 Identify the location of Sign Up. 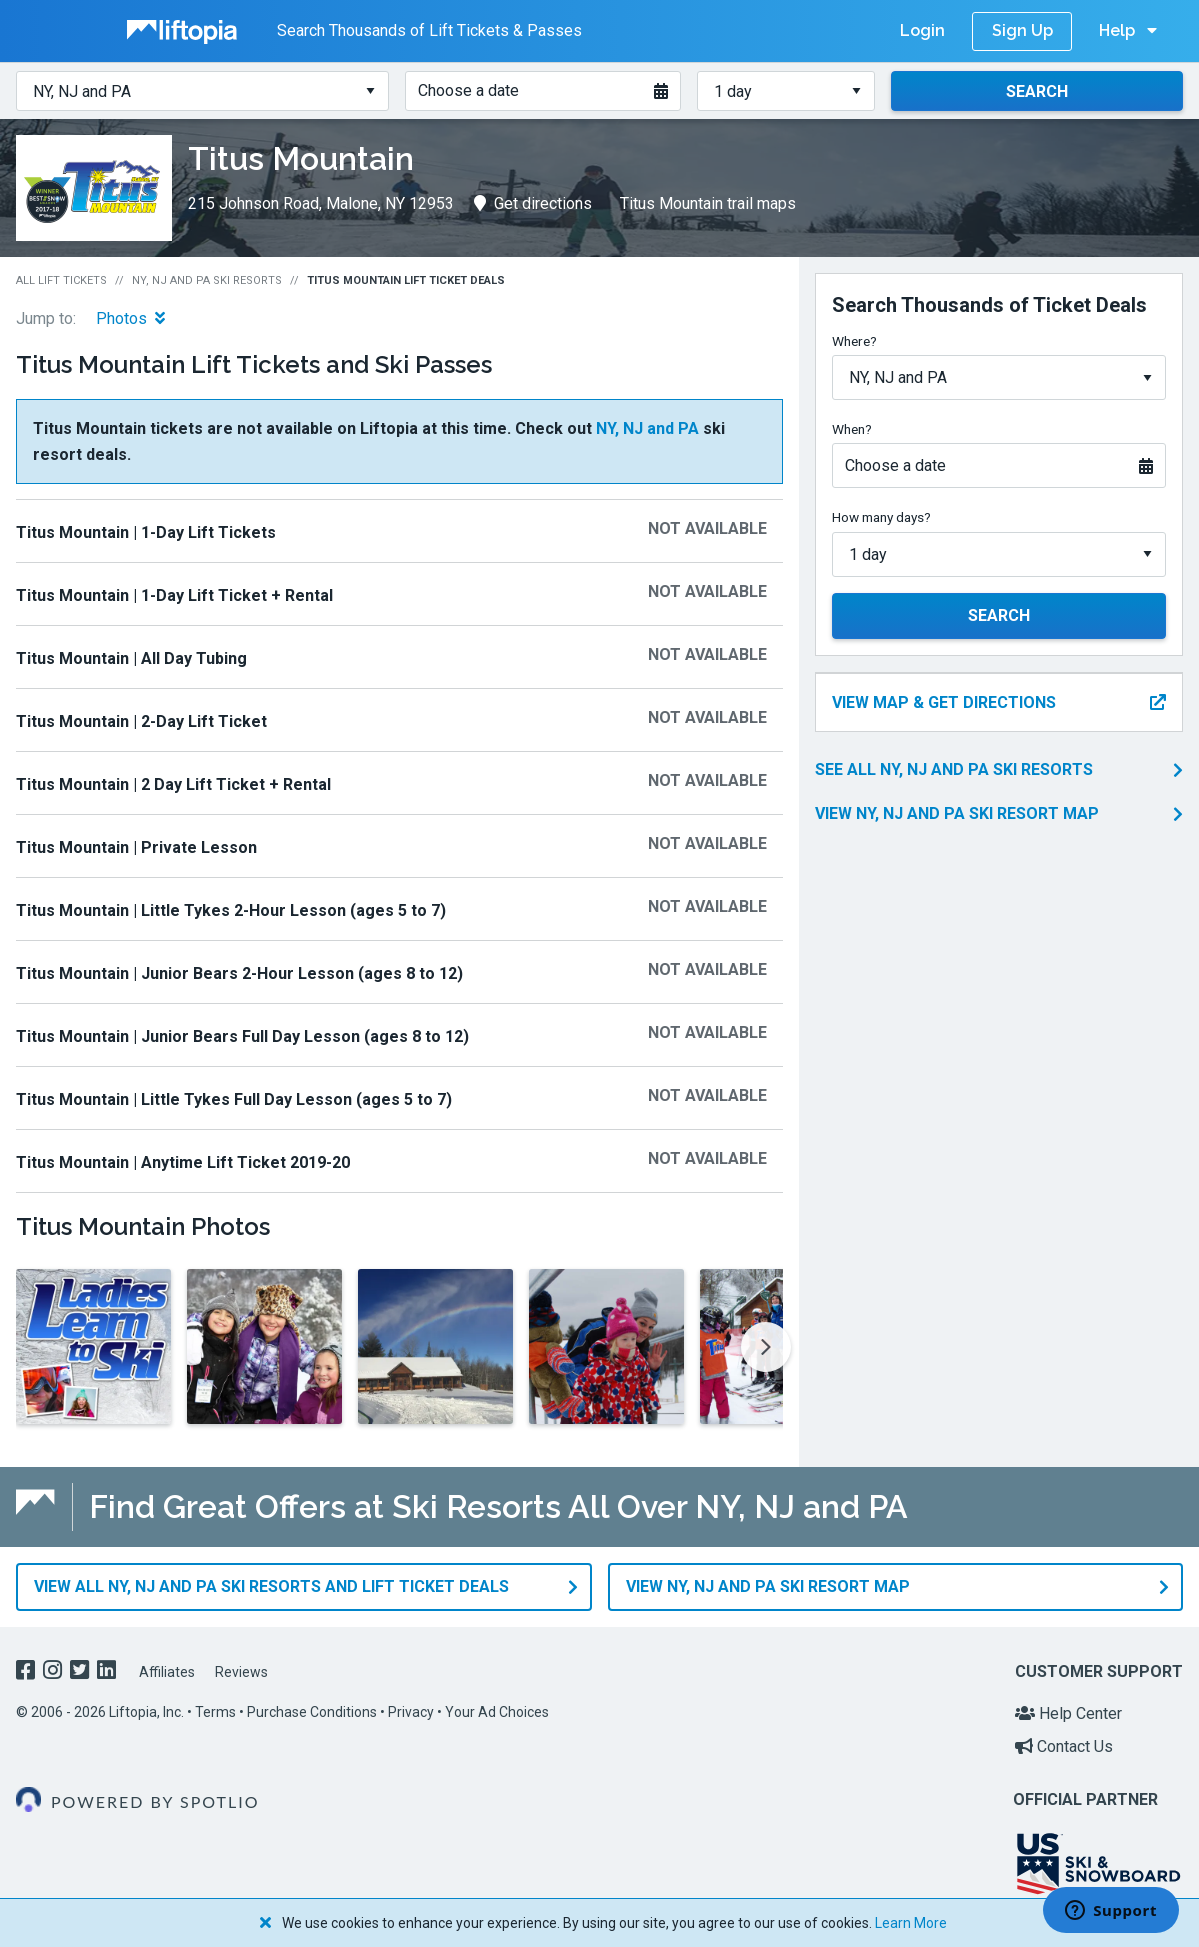
(1022, 30).